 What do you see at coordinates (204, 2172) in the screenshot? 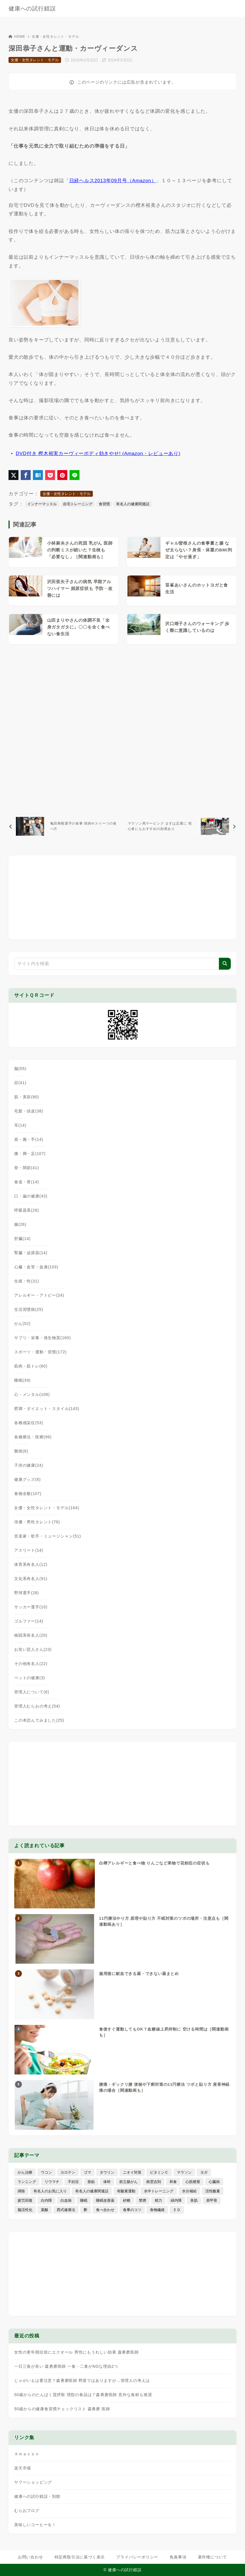
I see `ヨガ [ヨガ (16個の項目)]` at bounding box center [204, 2172].